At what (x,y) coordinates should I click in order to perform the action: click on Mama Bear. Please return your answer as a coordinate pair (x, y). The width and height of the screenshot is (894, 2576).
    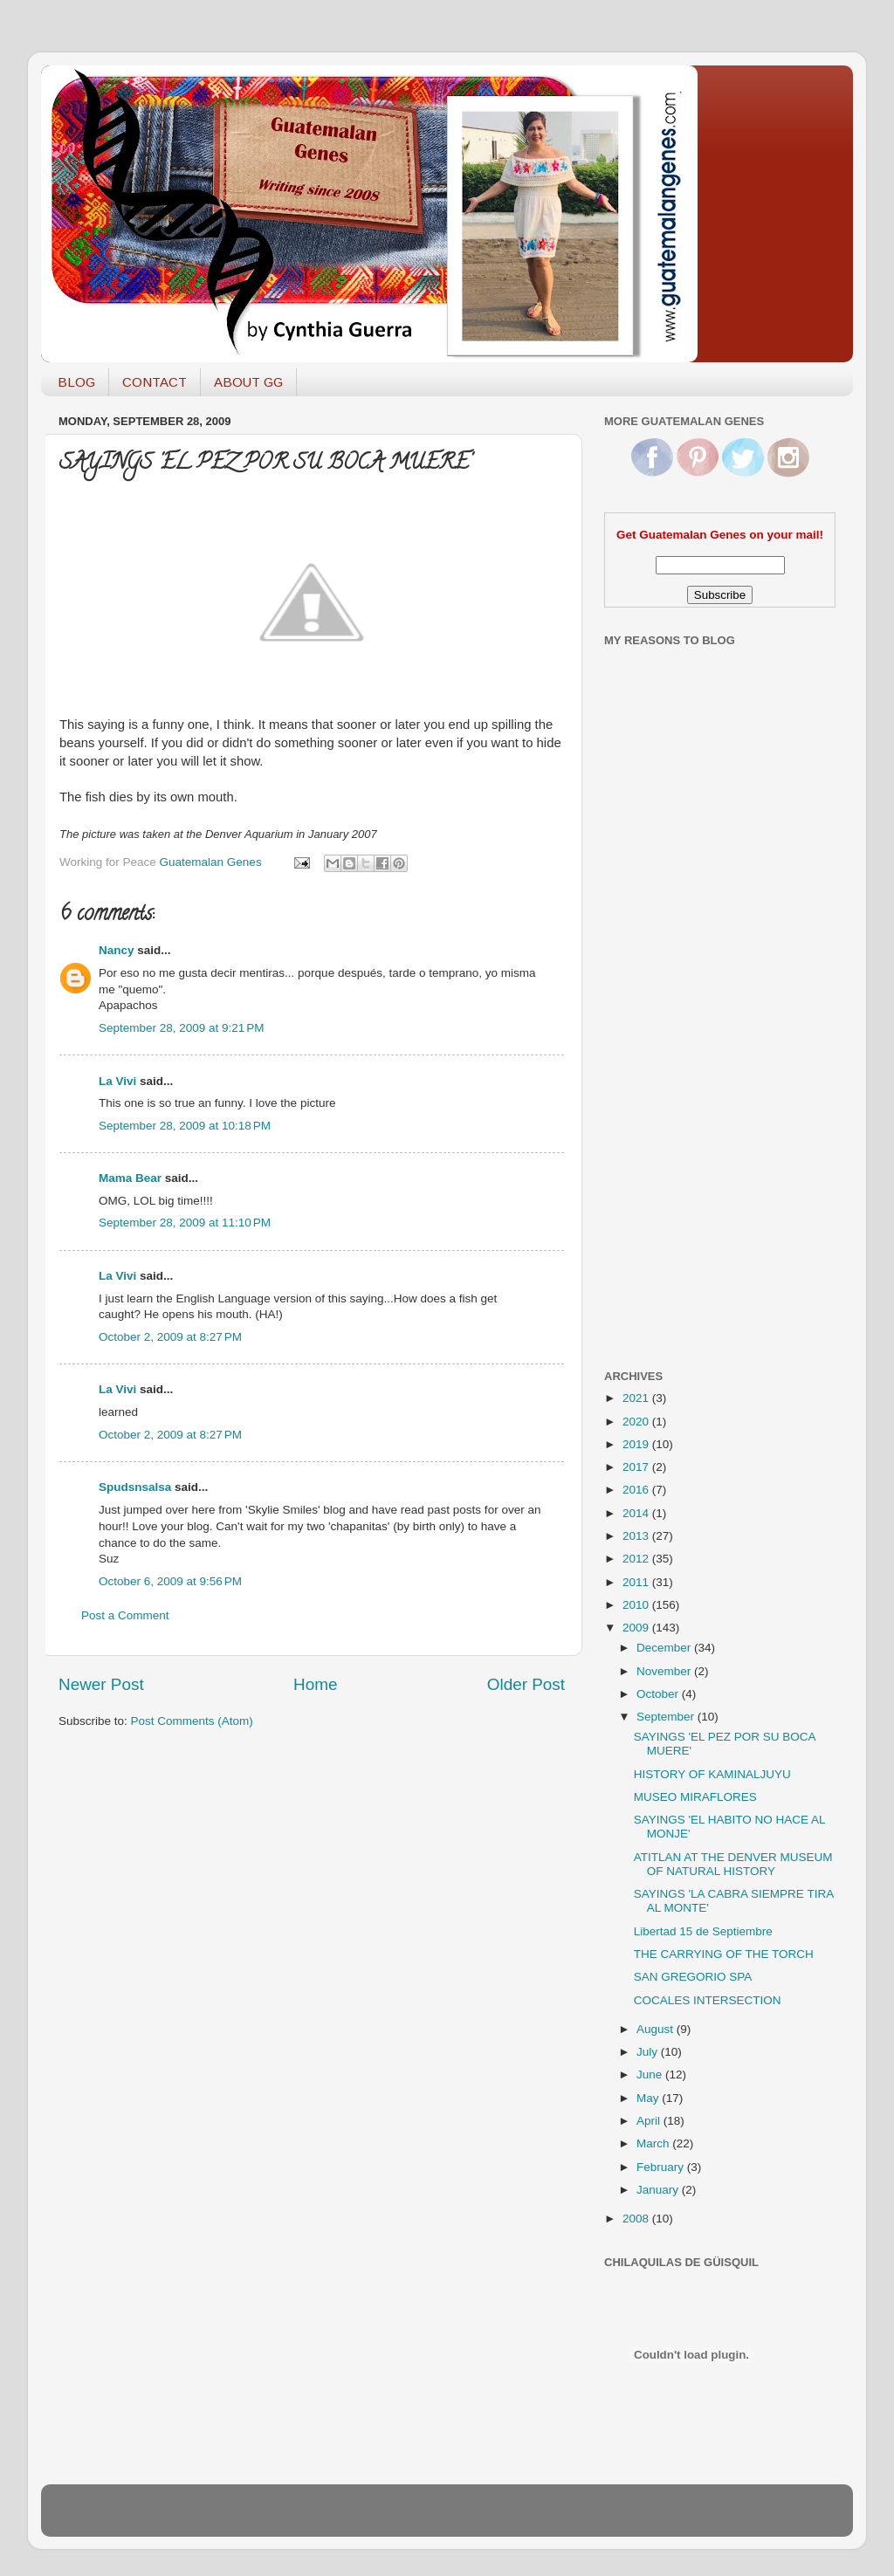
    Looking at the image, I should click on (130, 1178).